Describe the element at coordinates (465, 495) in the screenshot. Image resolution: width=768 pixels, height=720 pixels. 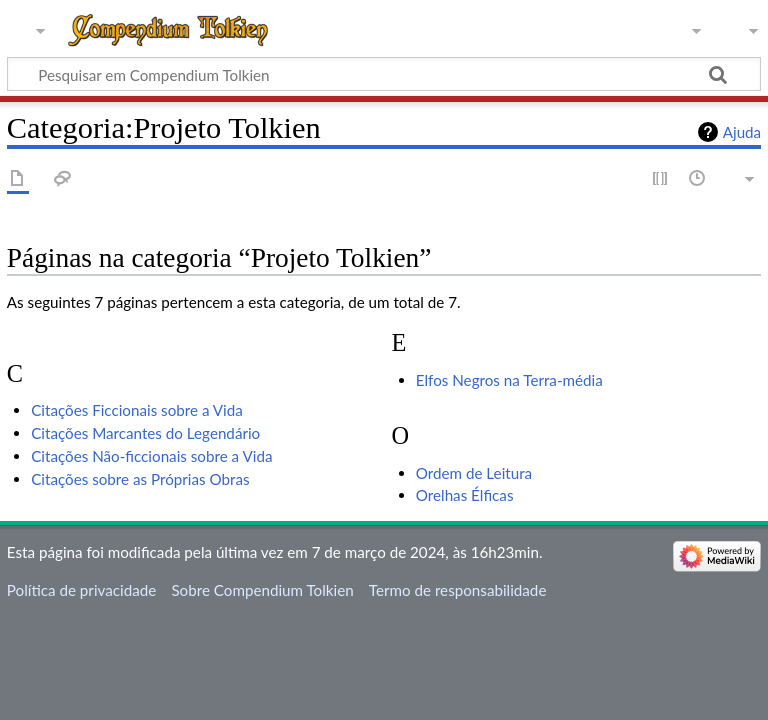
I see `Orelhas Élficas` at that location.